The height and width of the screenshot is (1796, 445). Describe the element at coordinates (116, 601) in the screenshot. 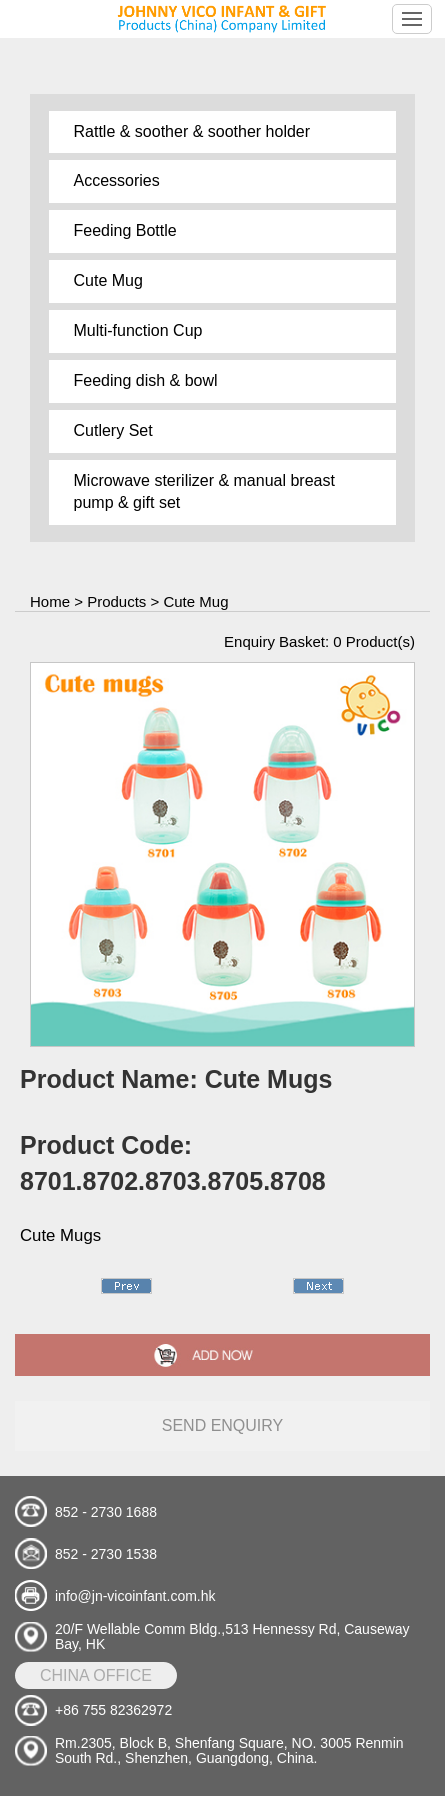

I see `Products` at that location.